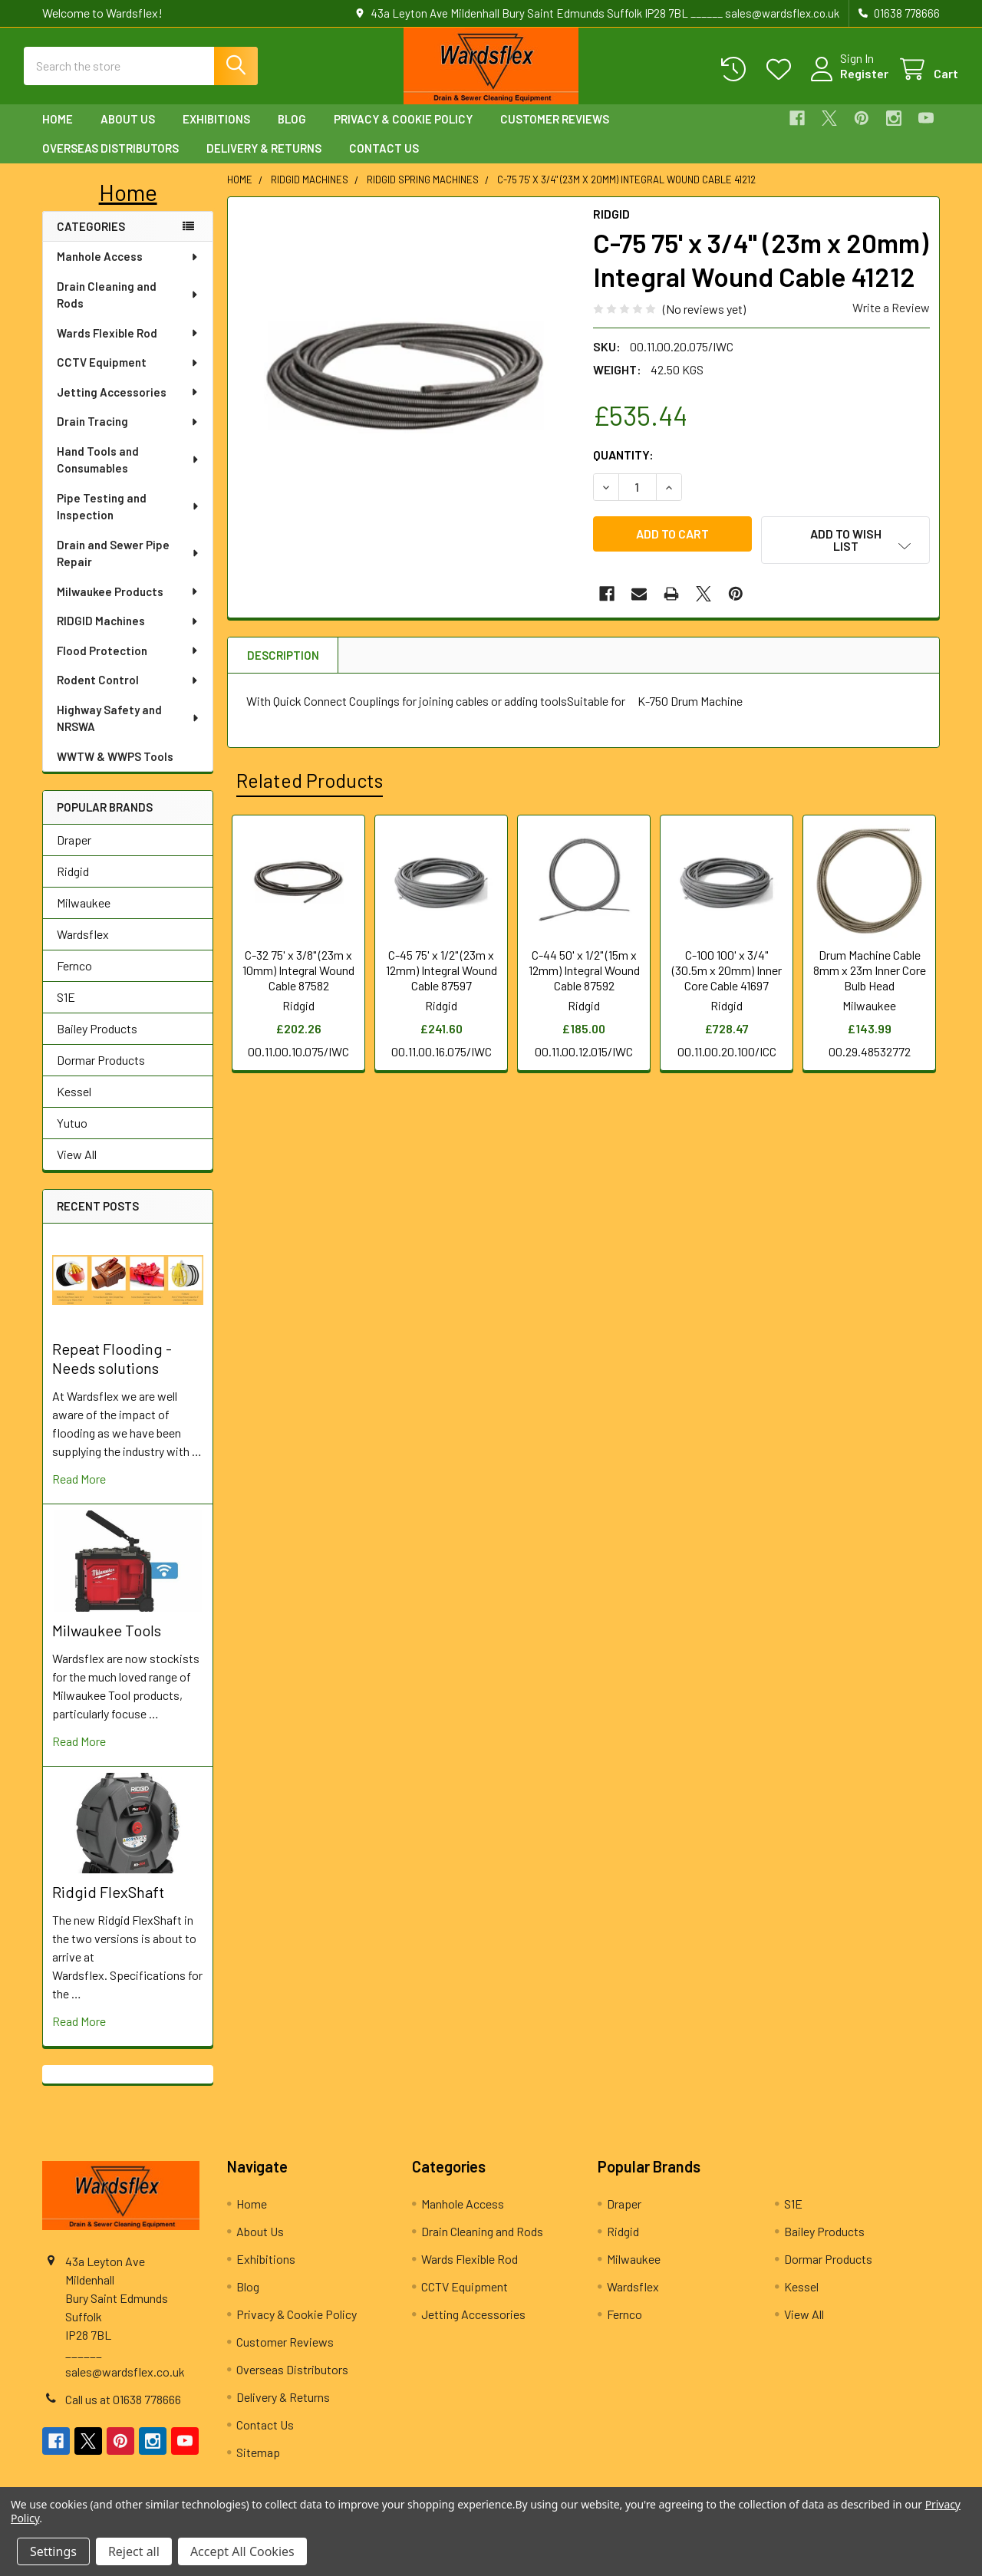 Image resolution: width=982 pixels, height=2576 pixels. I want to click on Ridgid, so click(73, 885).